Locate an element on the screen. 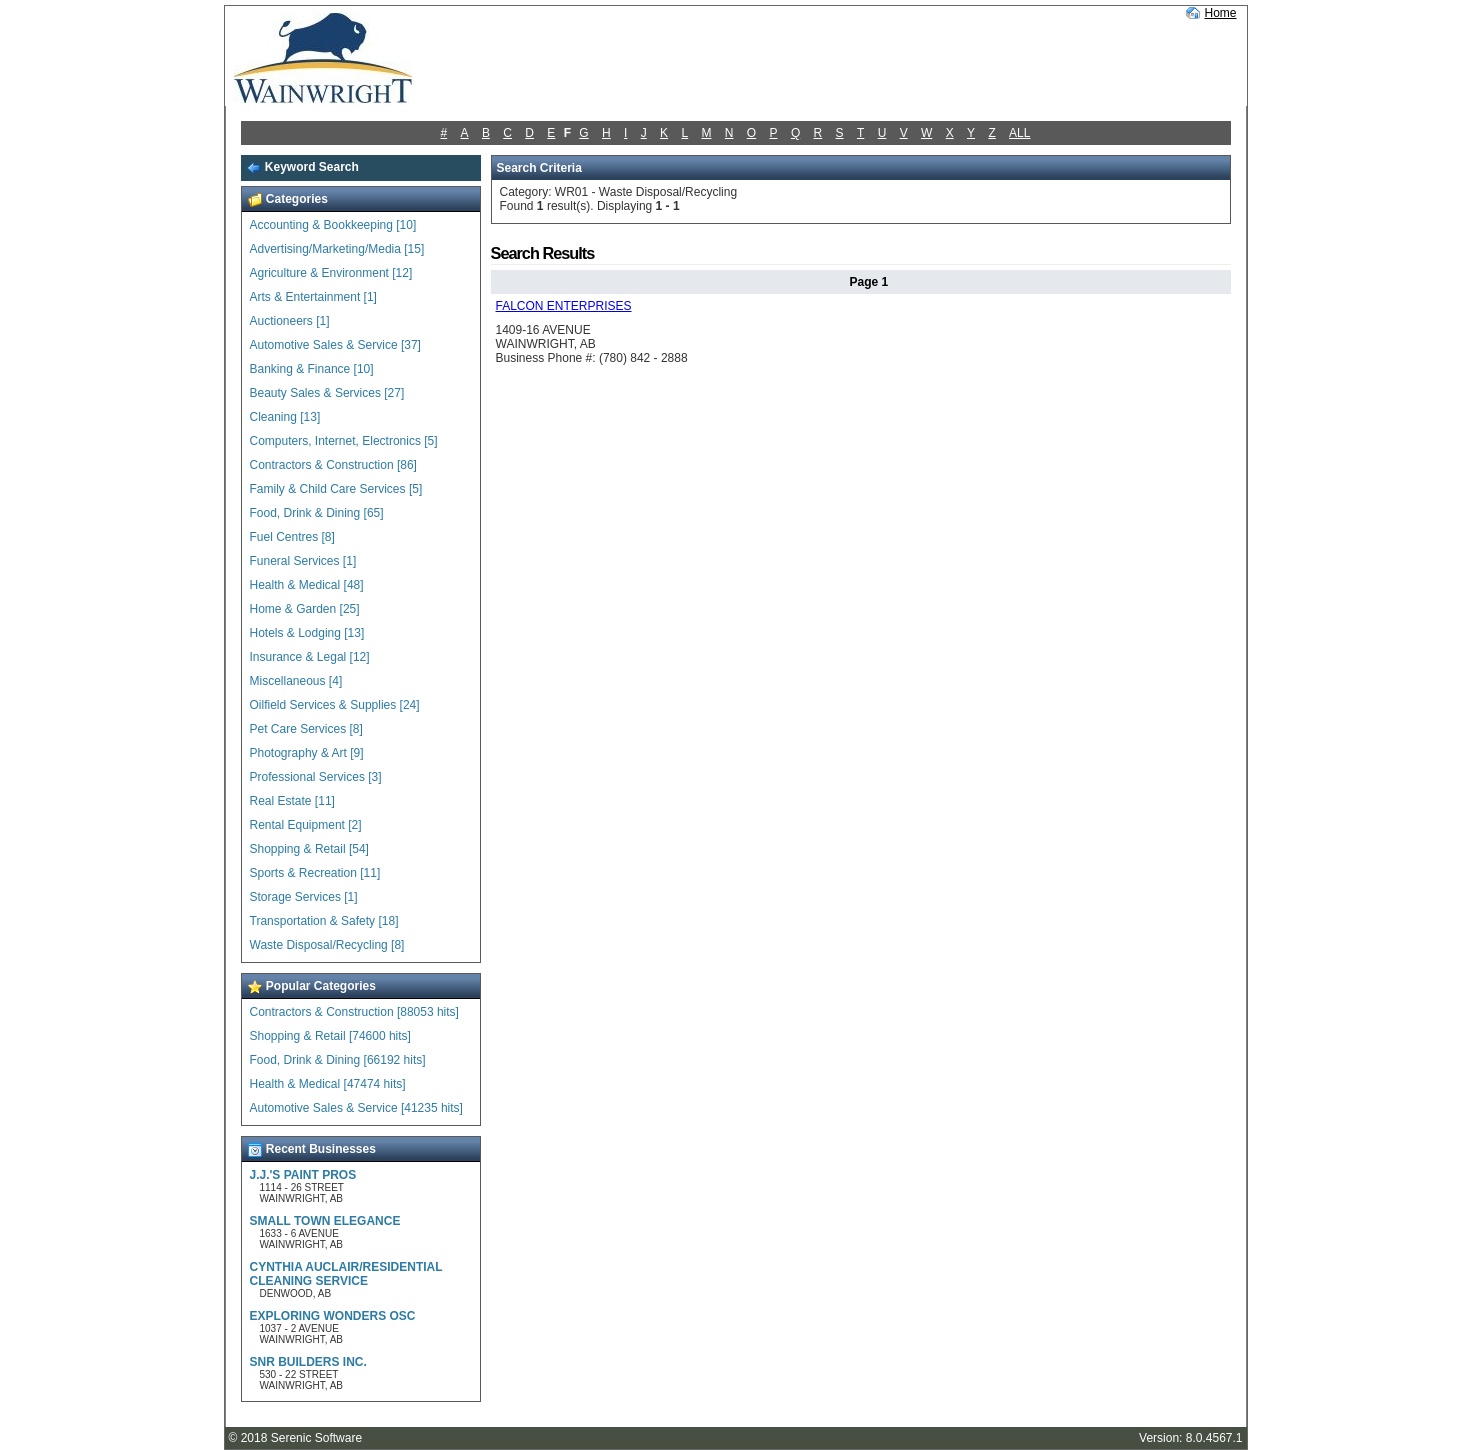 Image resolution: width=1471 pixels, height=1450 pixels. Sports & Recreation [11] is located at coordinates (315, 873).